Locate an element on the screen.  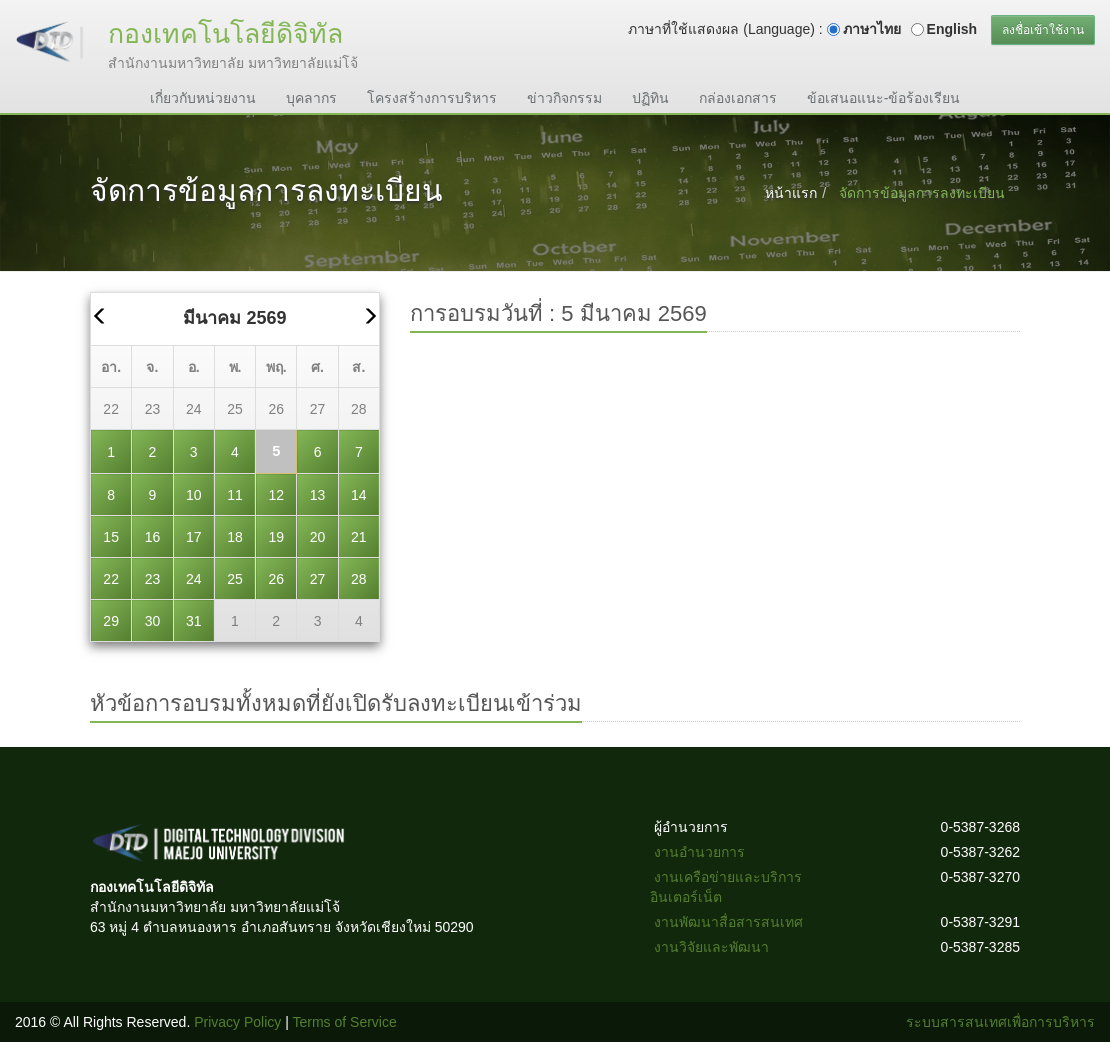
24 is located at coordinates (194, 409).